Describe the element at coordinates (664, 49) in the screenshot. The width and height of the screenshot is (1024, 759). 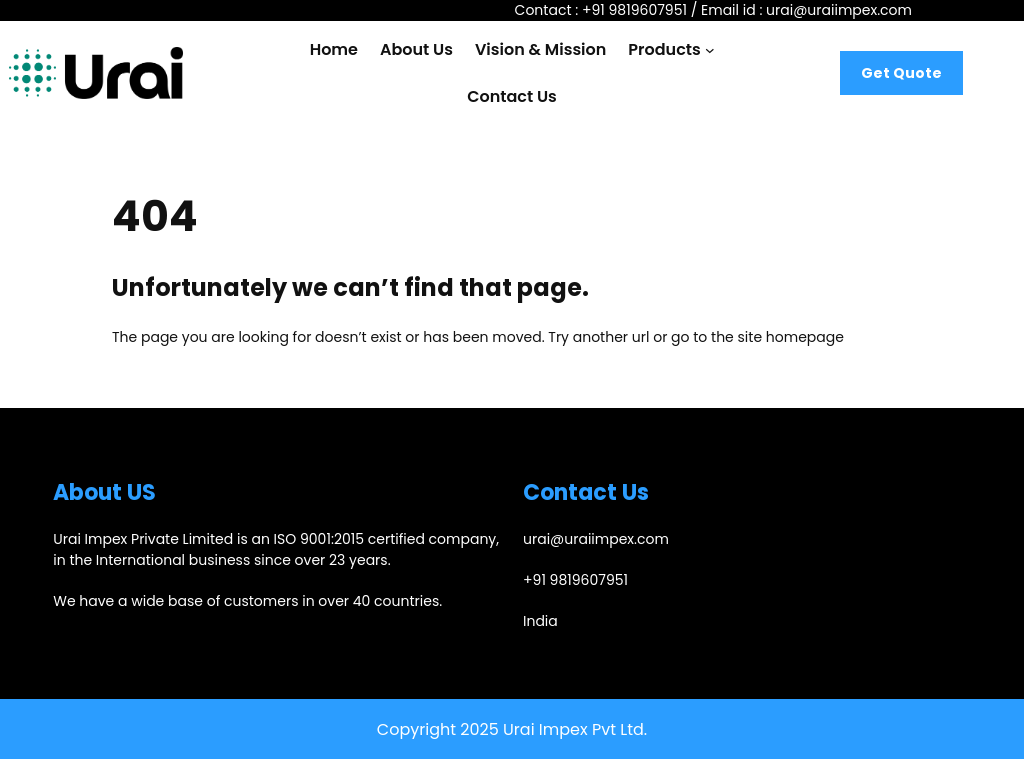
I see `Products` at that location.